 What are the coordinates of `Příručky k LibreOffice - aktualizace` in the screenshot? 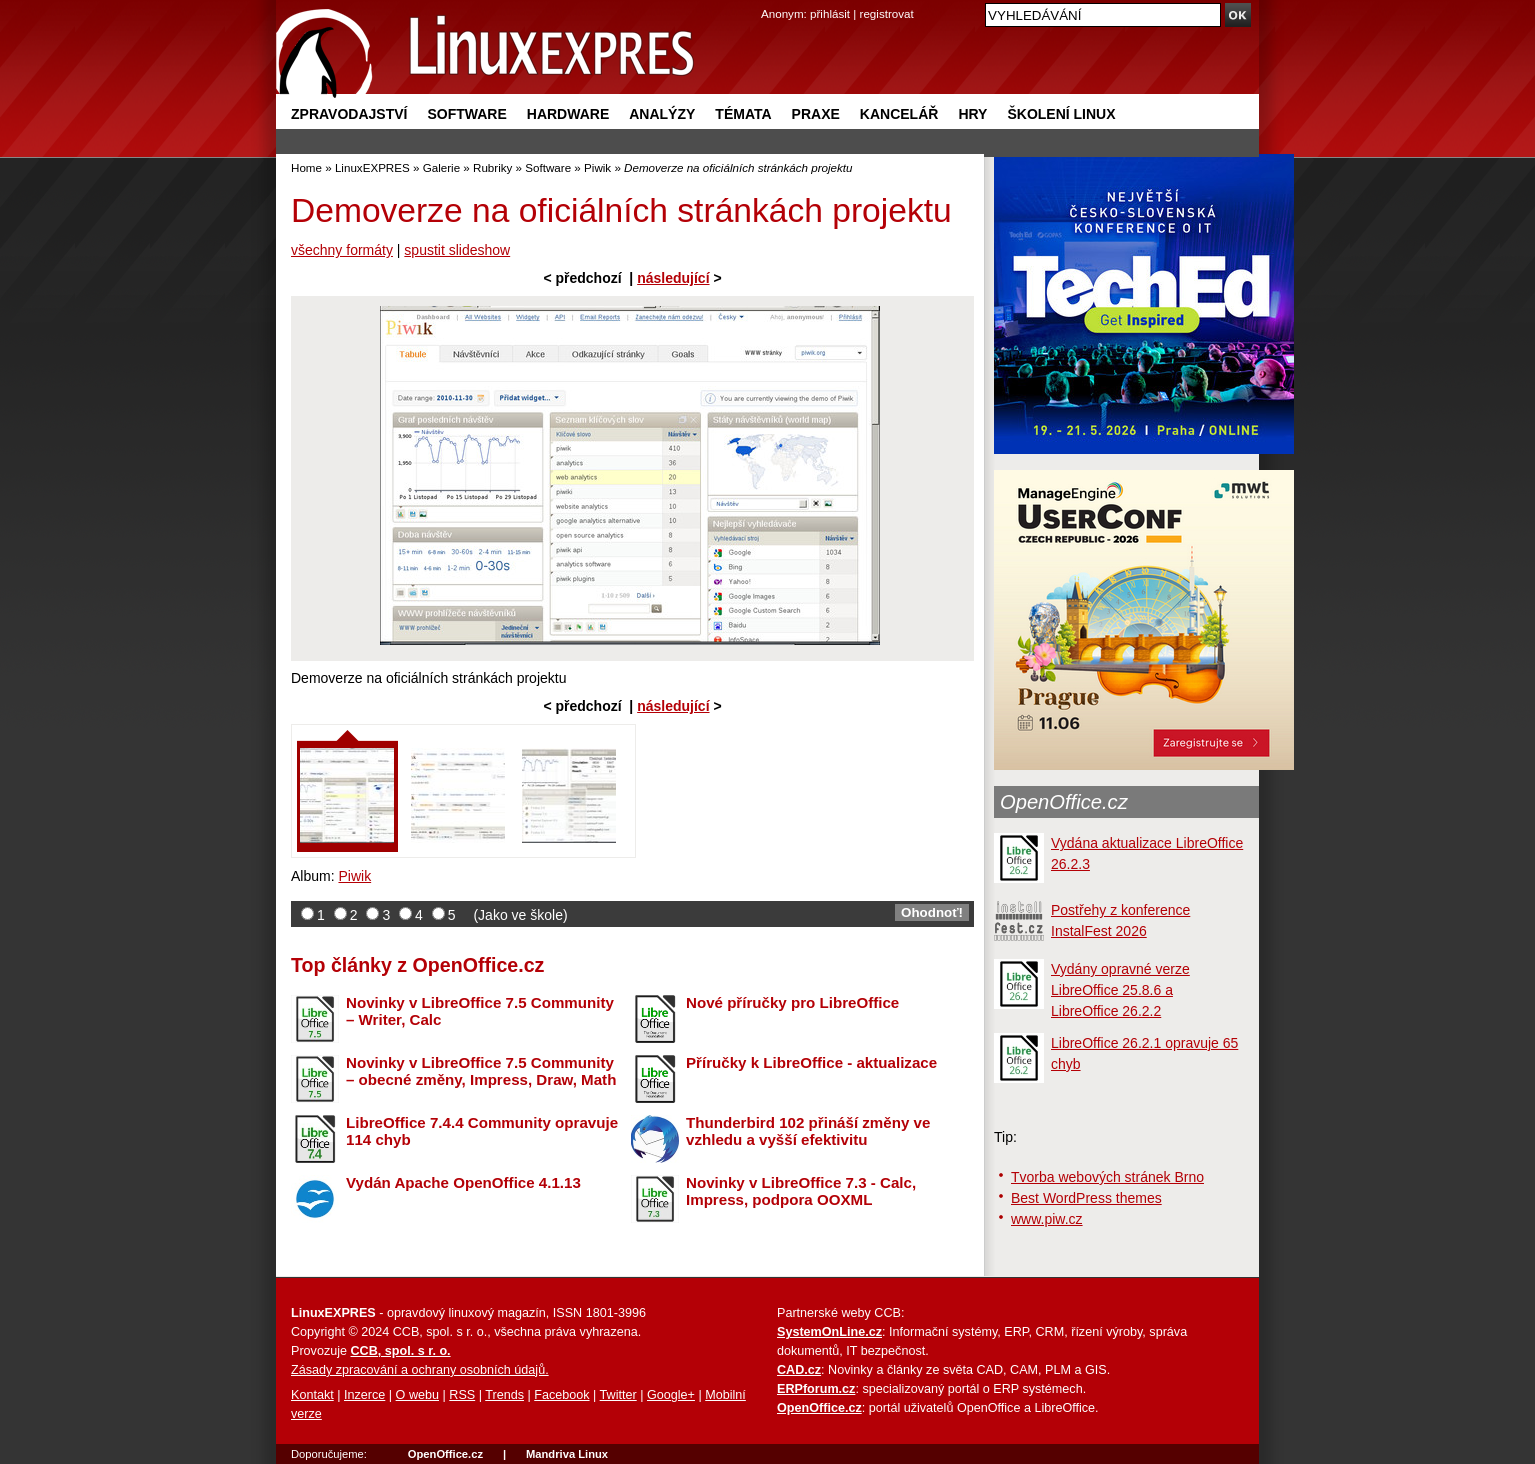 It's located at (811, 1062).